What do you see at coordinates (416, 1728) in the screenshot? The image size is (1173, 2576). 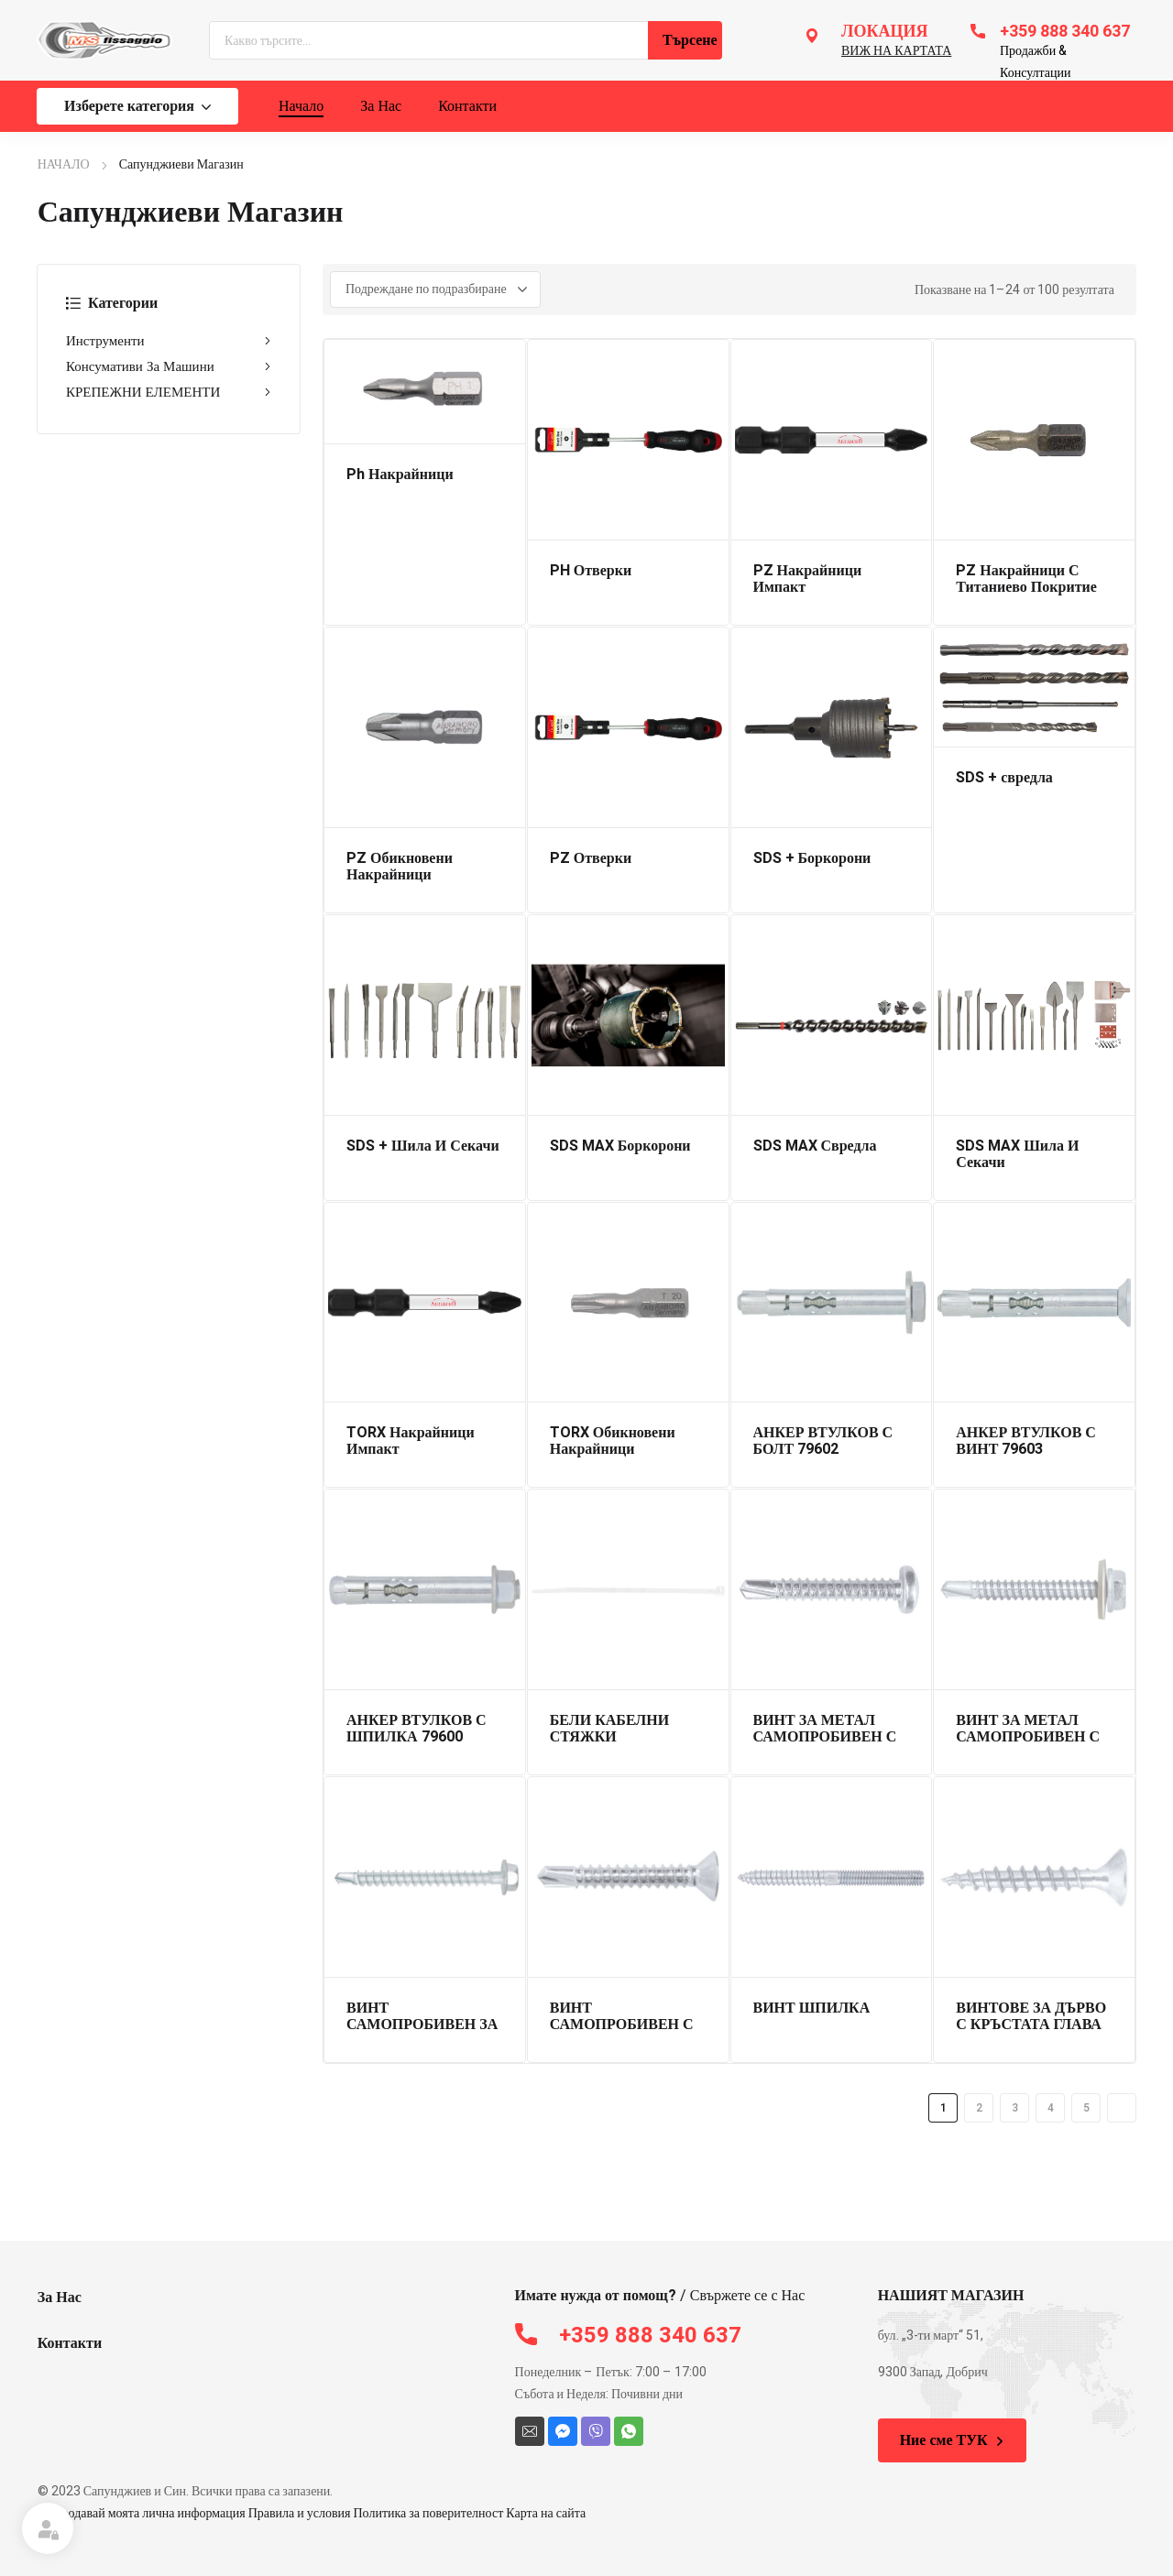 I see `АНКЕР ВТУЛКОВ С ШПИЛКА 79600` at bounding box center [416, 1728].